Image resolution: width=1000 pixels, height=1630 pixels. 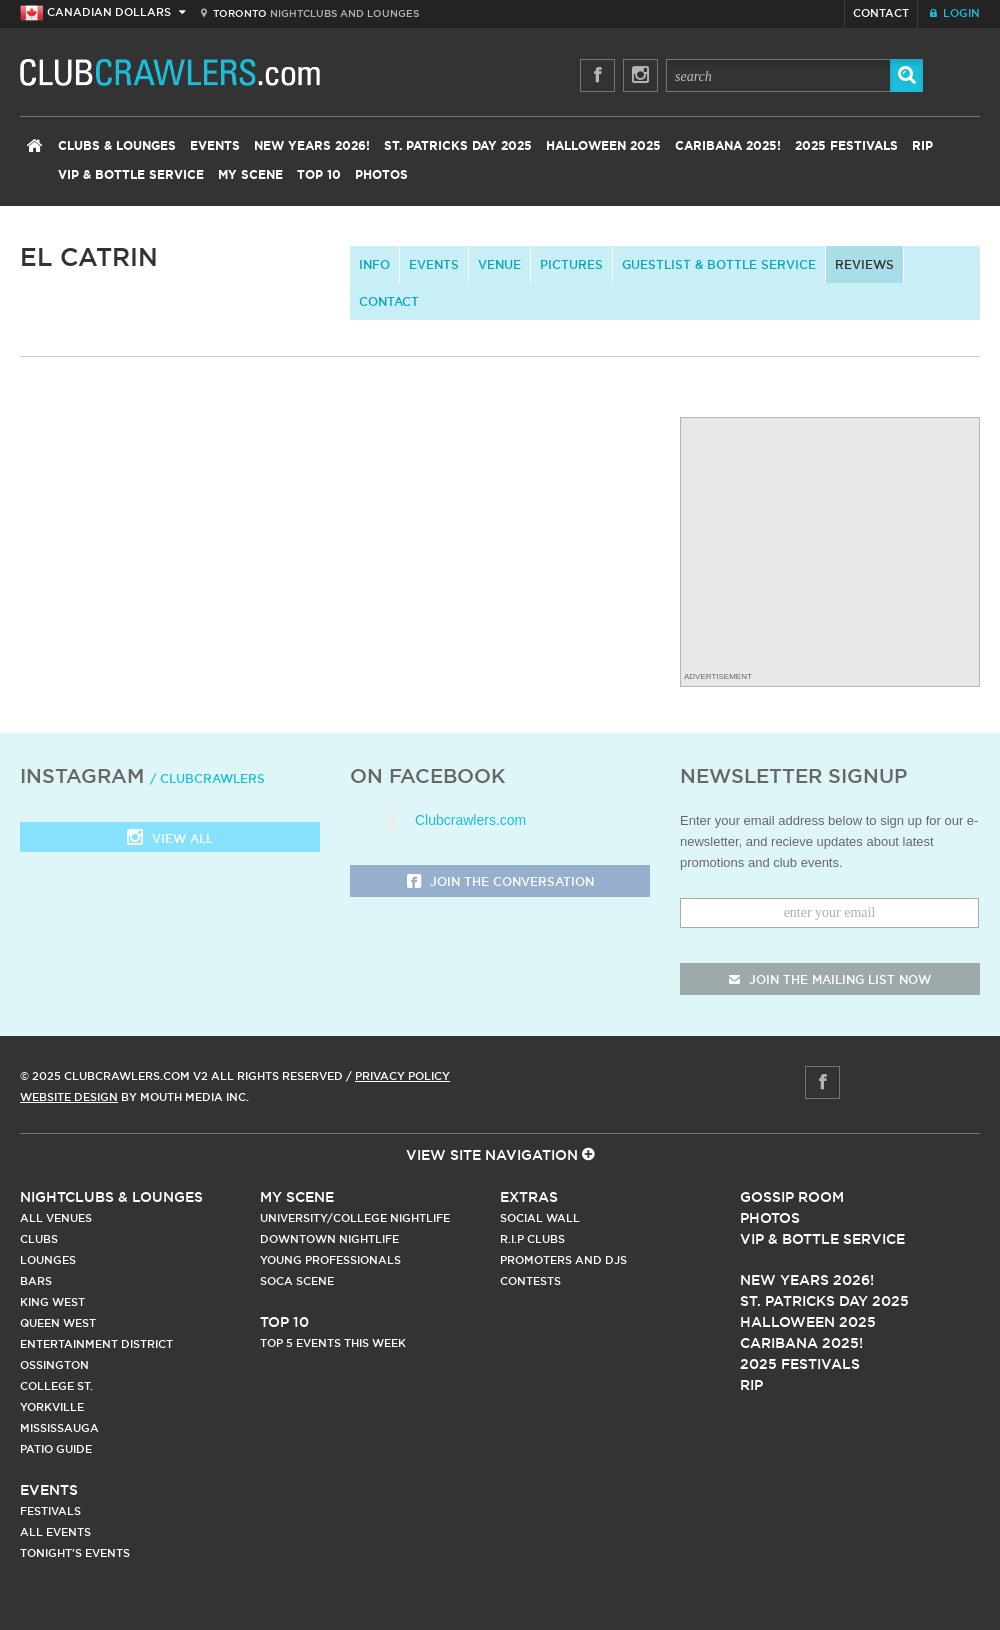 What do you see at coordinates (48, 1260) in the screenshot?
I see `Lounges` at bounding box center [48, 1260].